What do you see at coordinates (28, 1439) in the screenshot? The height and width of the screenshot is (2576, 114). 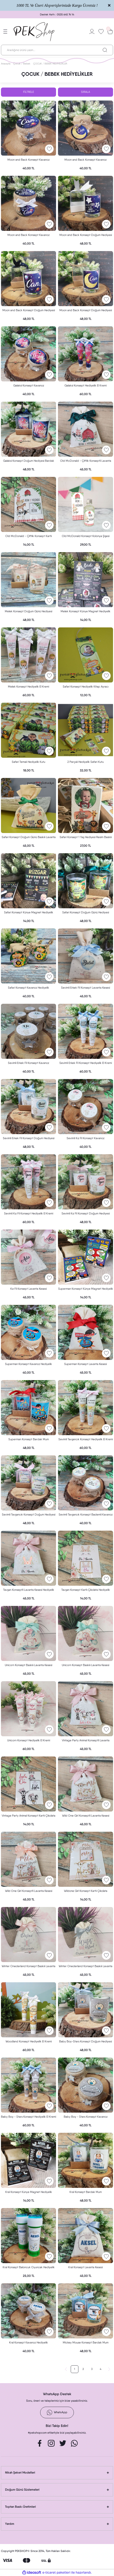 I see `Superman Konsept Bardak Mum` at bounding box center [28, 1439].